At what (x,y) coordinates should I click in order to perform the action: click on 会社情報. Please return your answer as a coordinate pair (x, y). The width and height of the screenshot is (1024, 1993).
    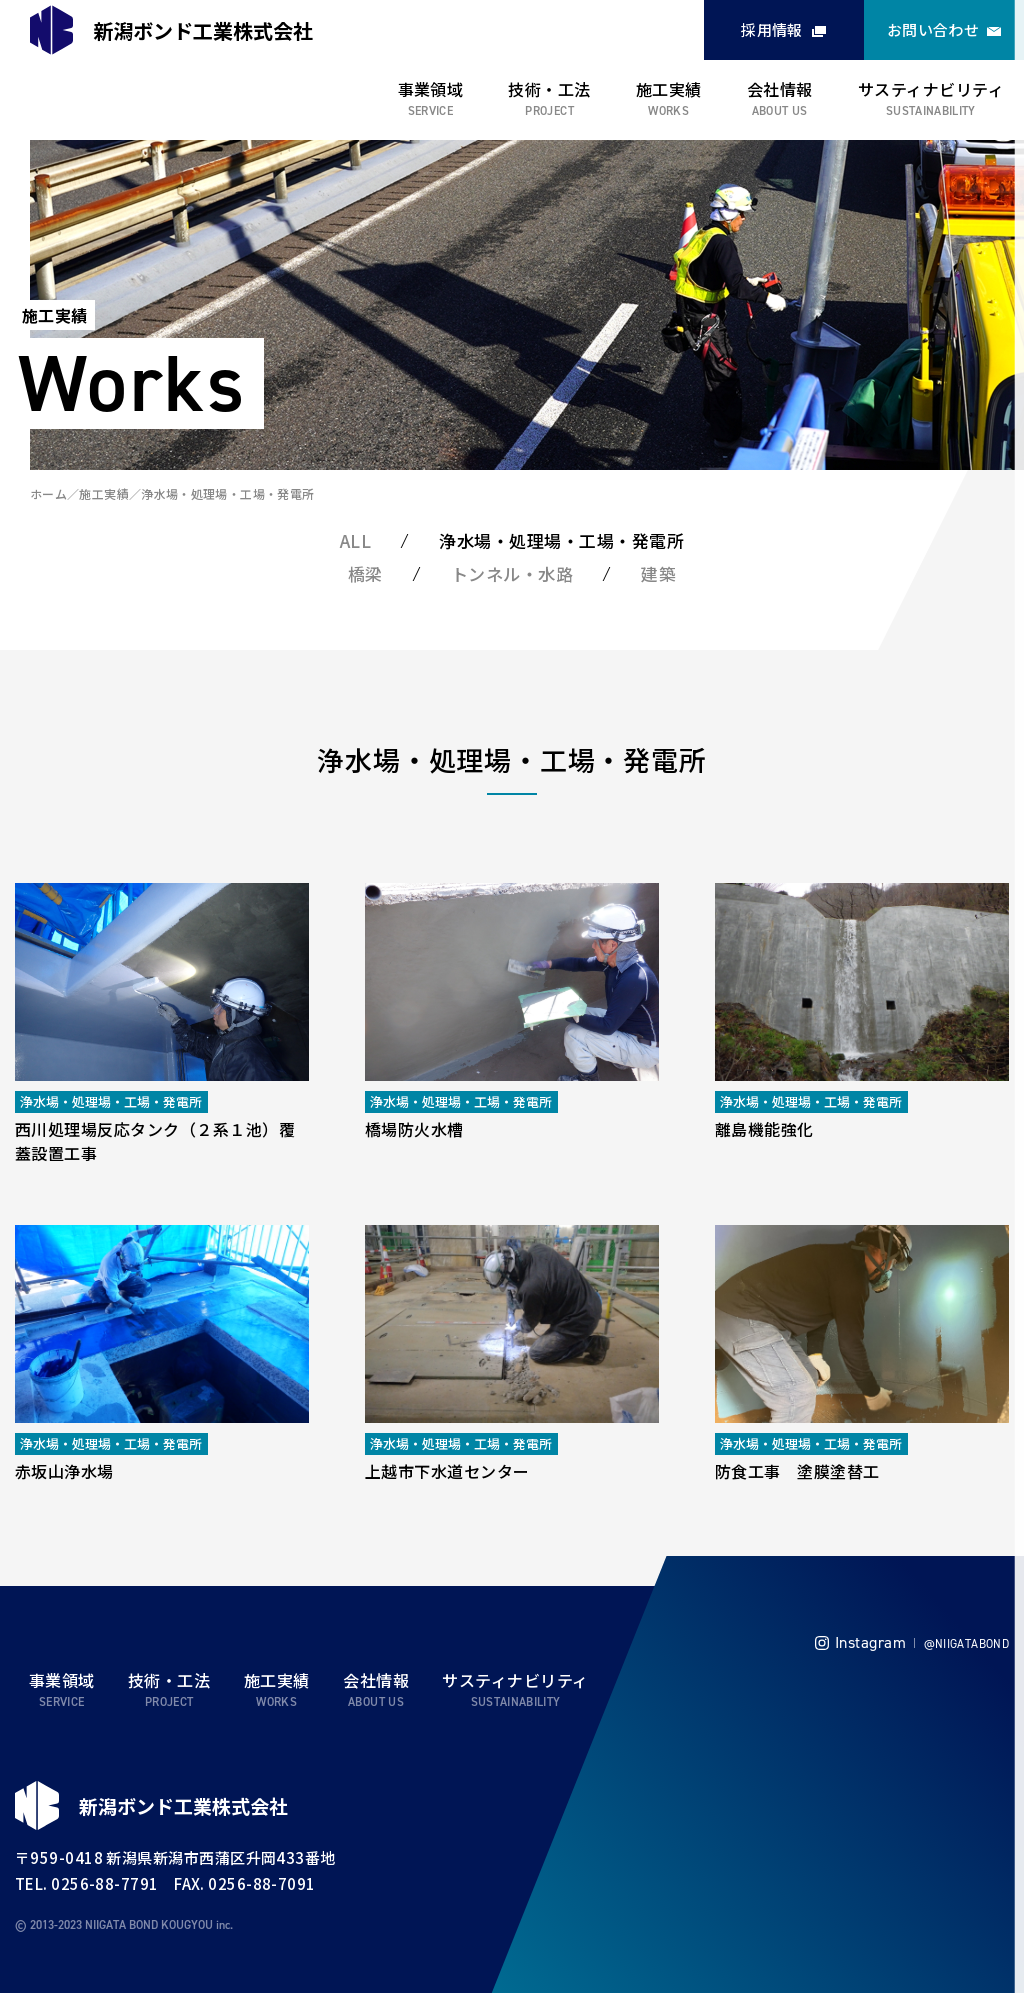
    Looking at the image, I should click on (780, 89).